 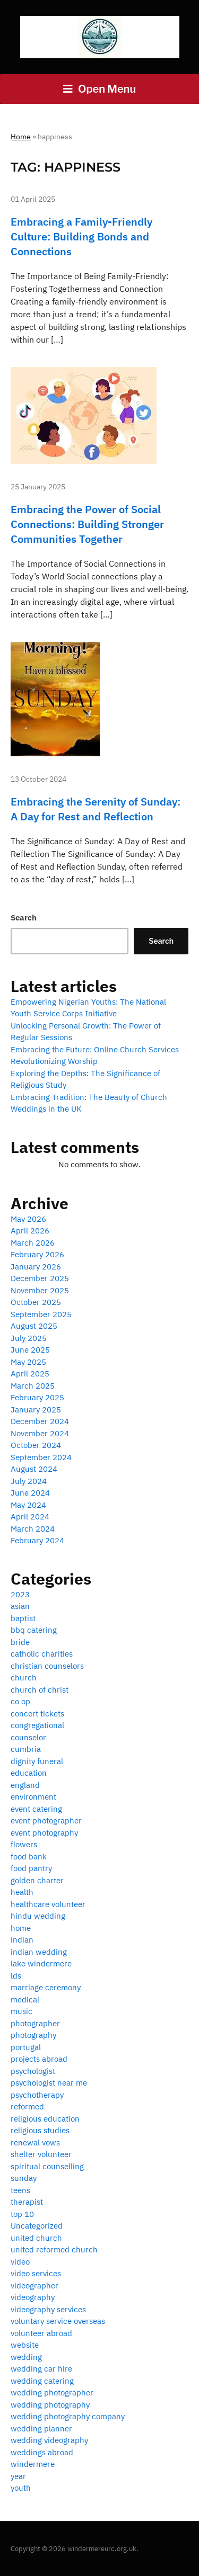 I want to click on wedding planner, so click(x=41, y=2428).